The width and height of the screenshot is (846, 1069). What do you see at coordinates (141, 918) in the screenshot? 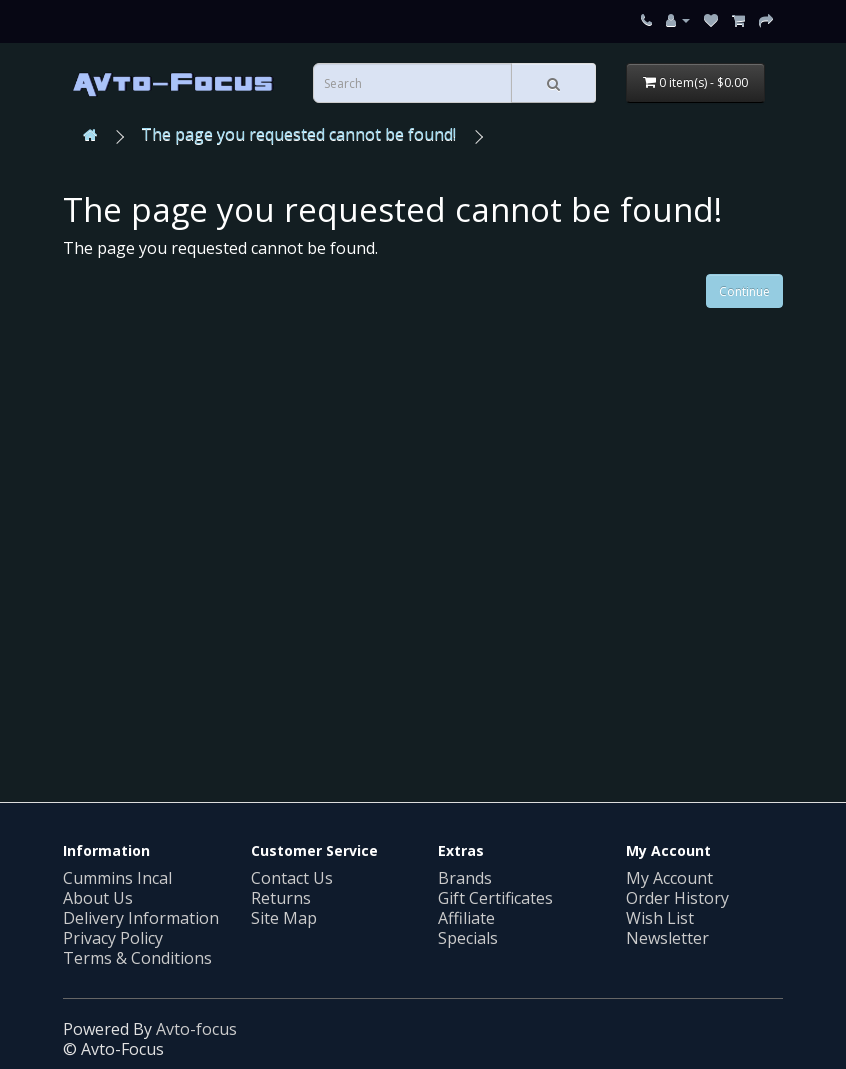
I see `Delivery Information` at bounding box center [141, 918].